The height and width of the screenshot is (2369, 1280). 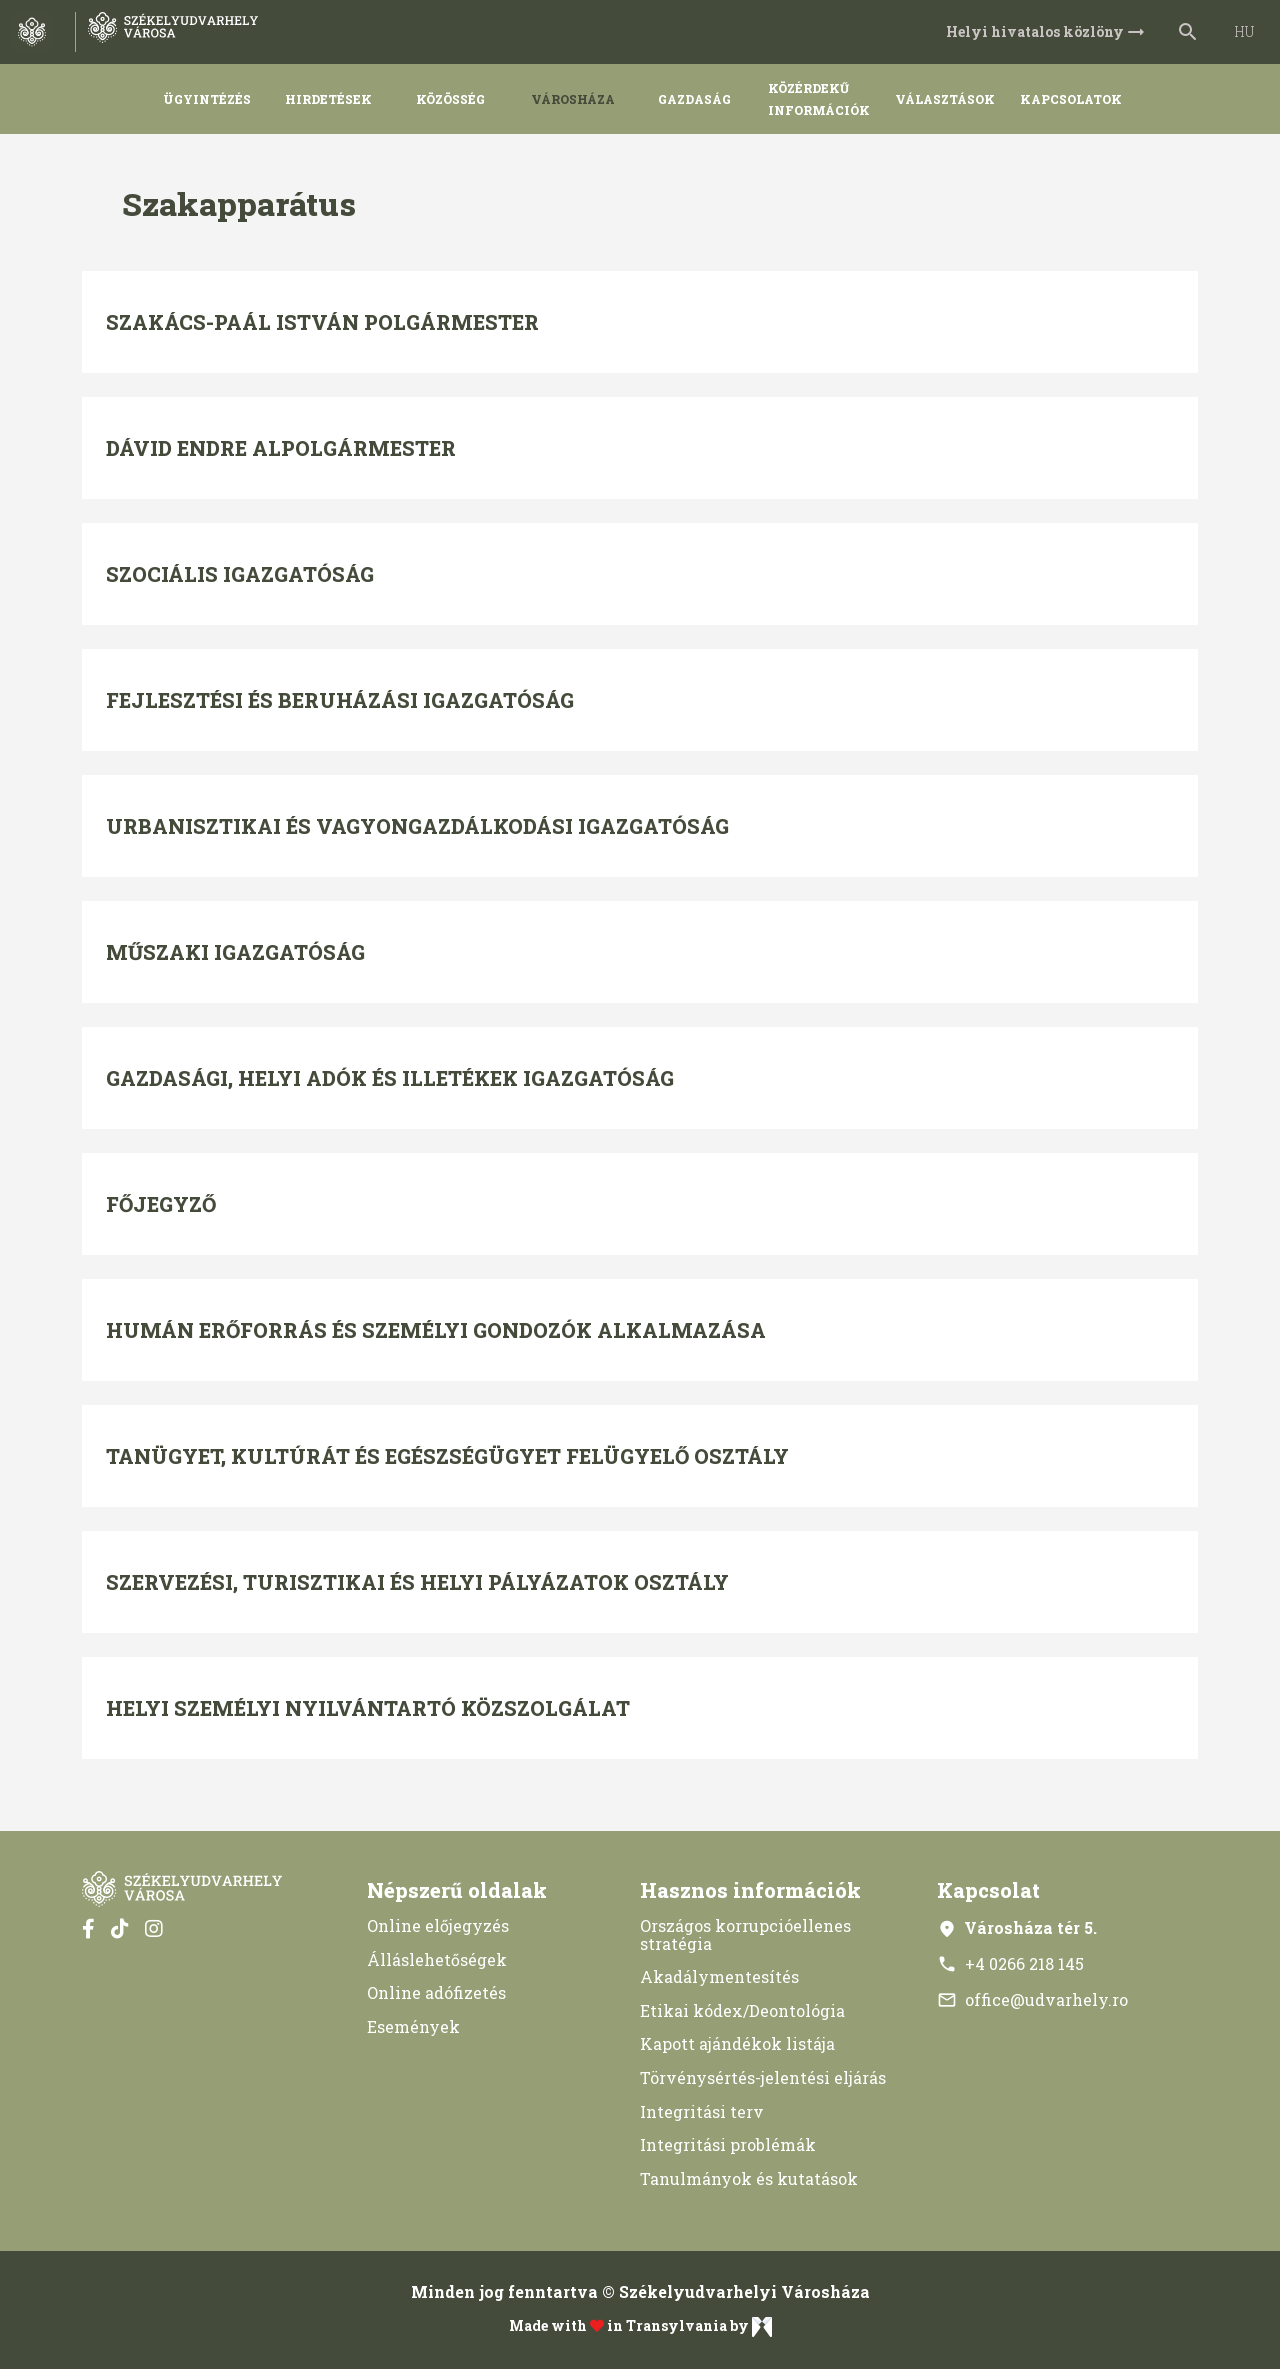 I want to click on +4 0266 218 145, so click(x=1010, y=1963).